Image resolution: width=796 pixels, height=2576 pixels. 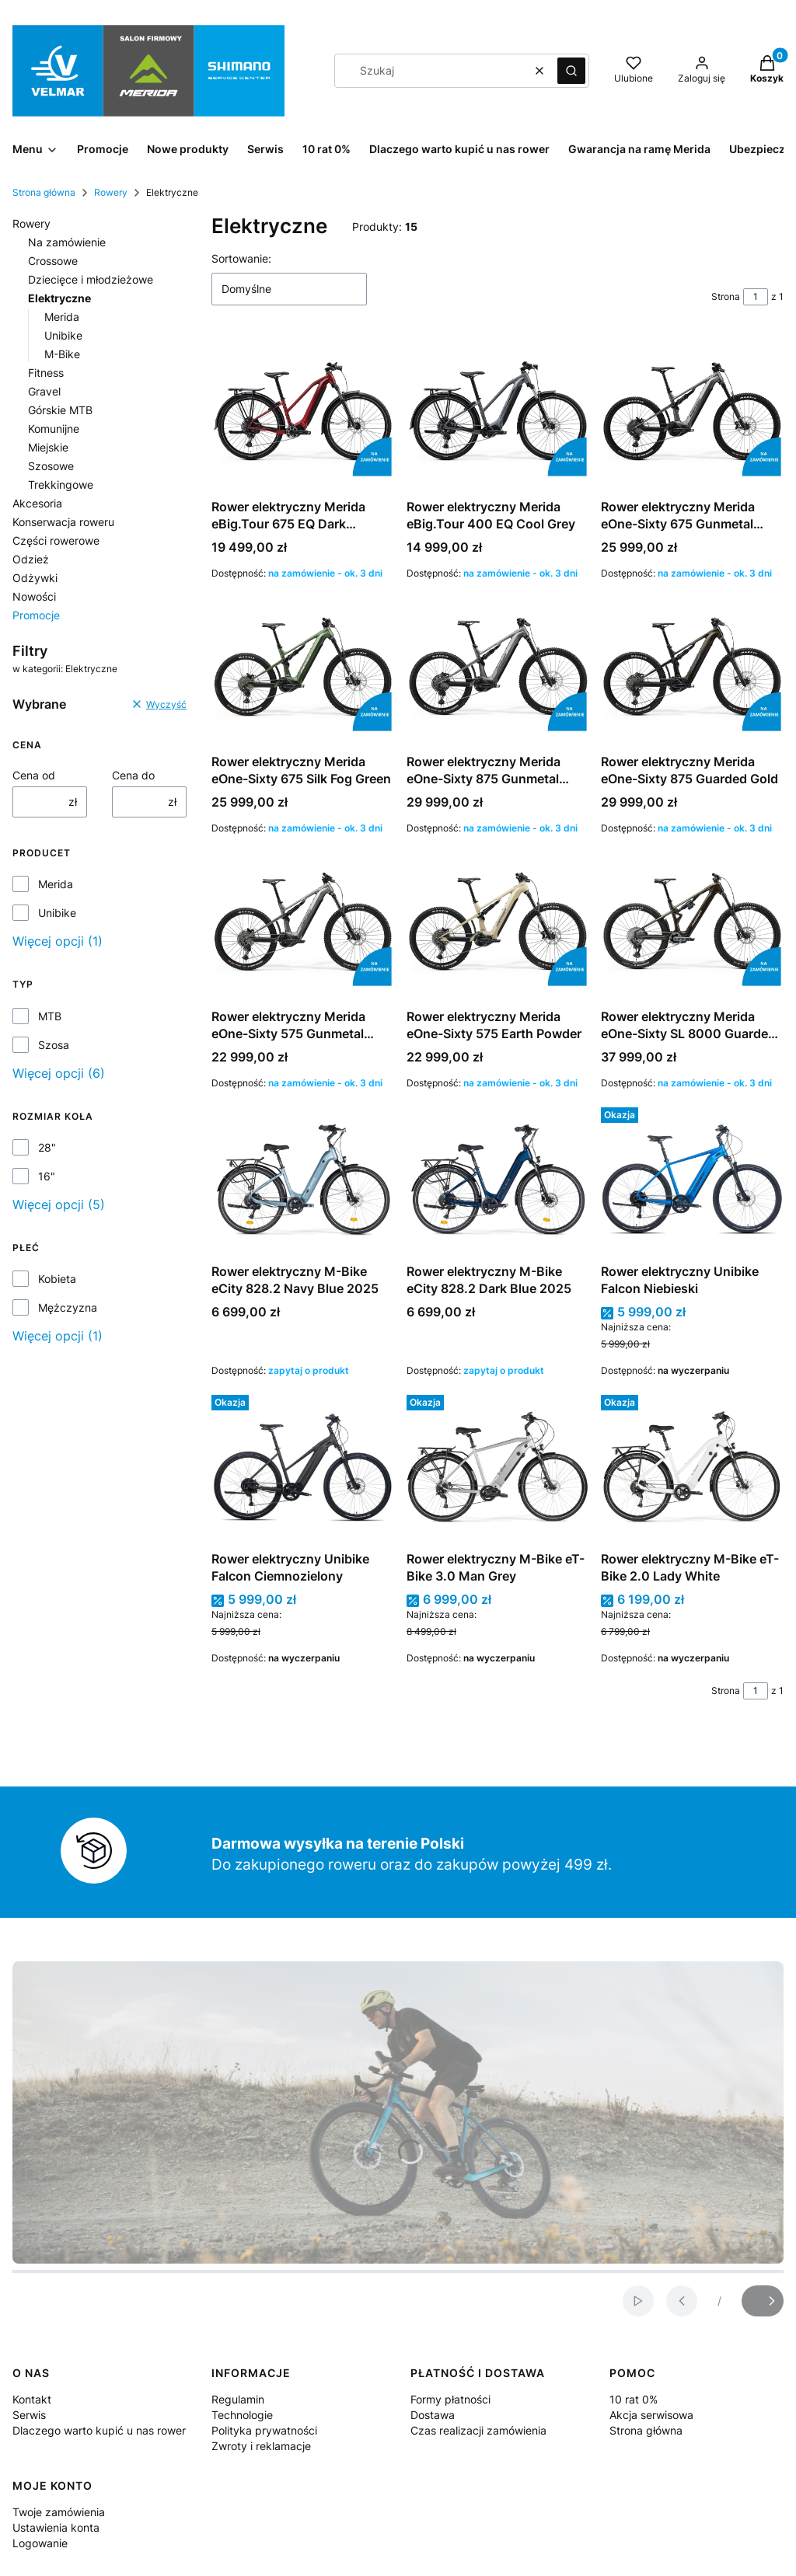 I want to click on Konserwacja roweru, so click(x=63, y=521).